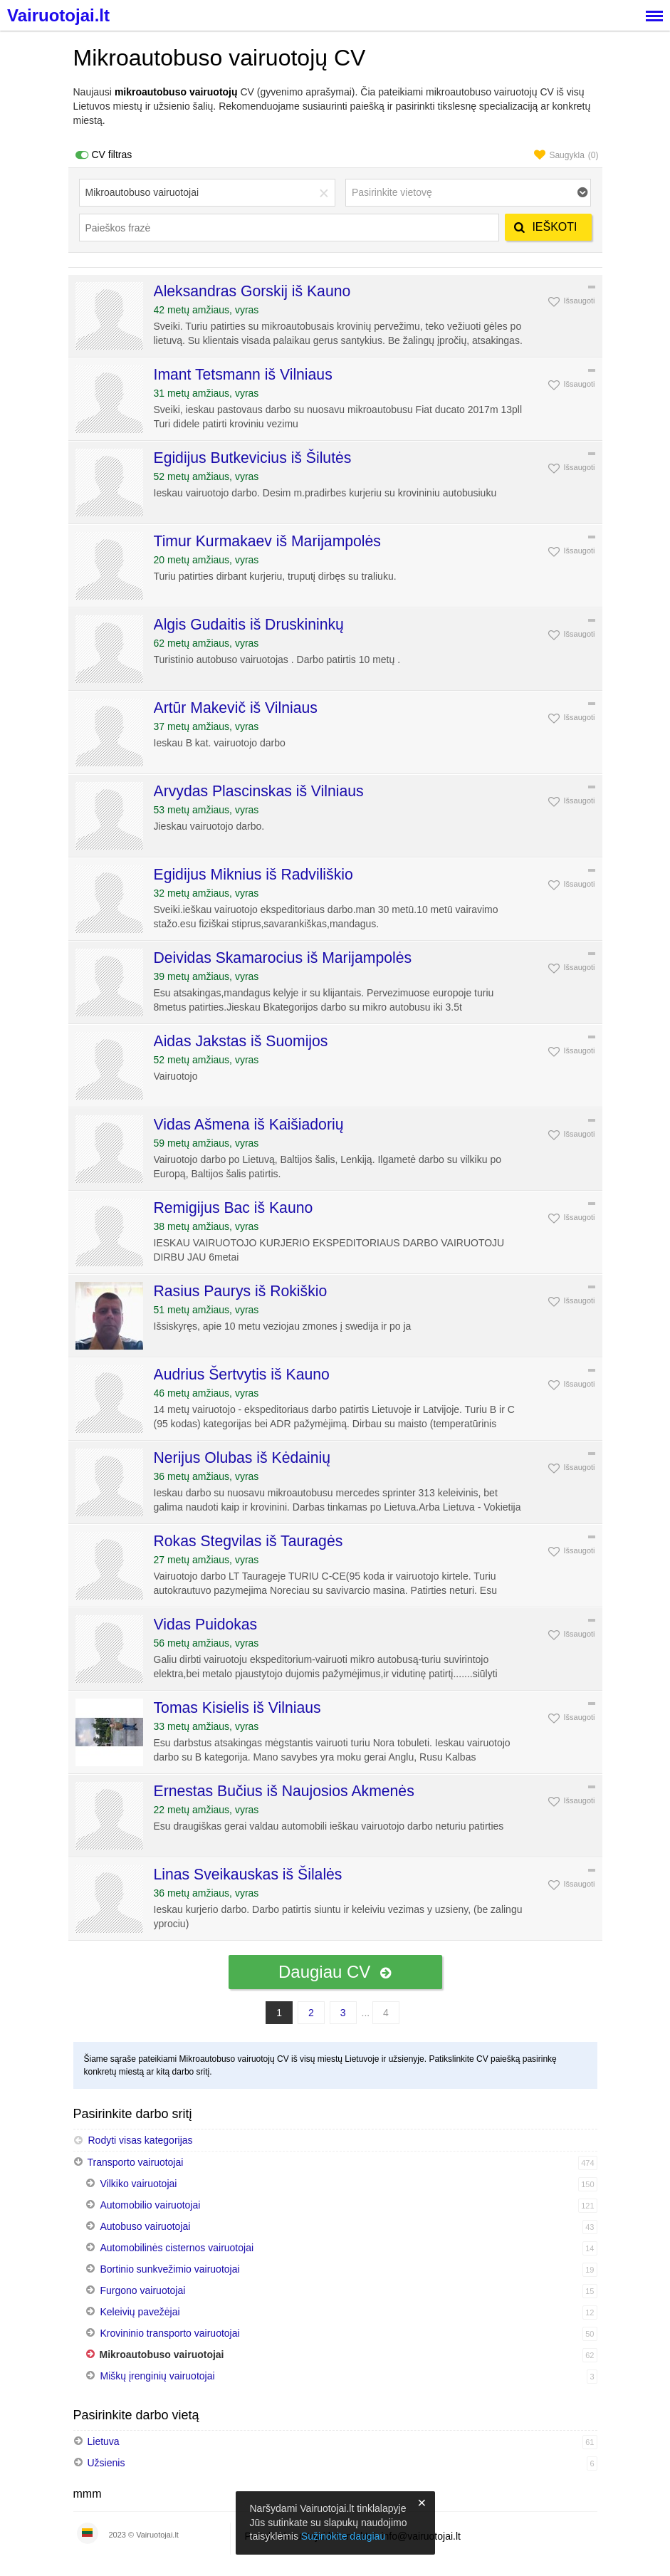  I want to click on Užsienis, so click(106, 2462).